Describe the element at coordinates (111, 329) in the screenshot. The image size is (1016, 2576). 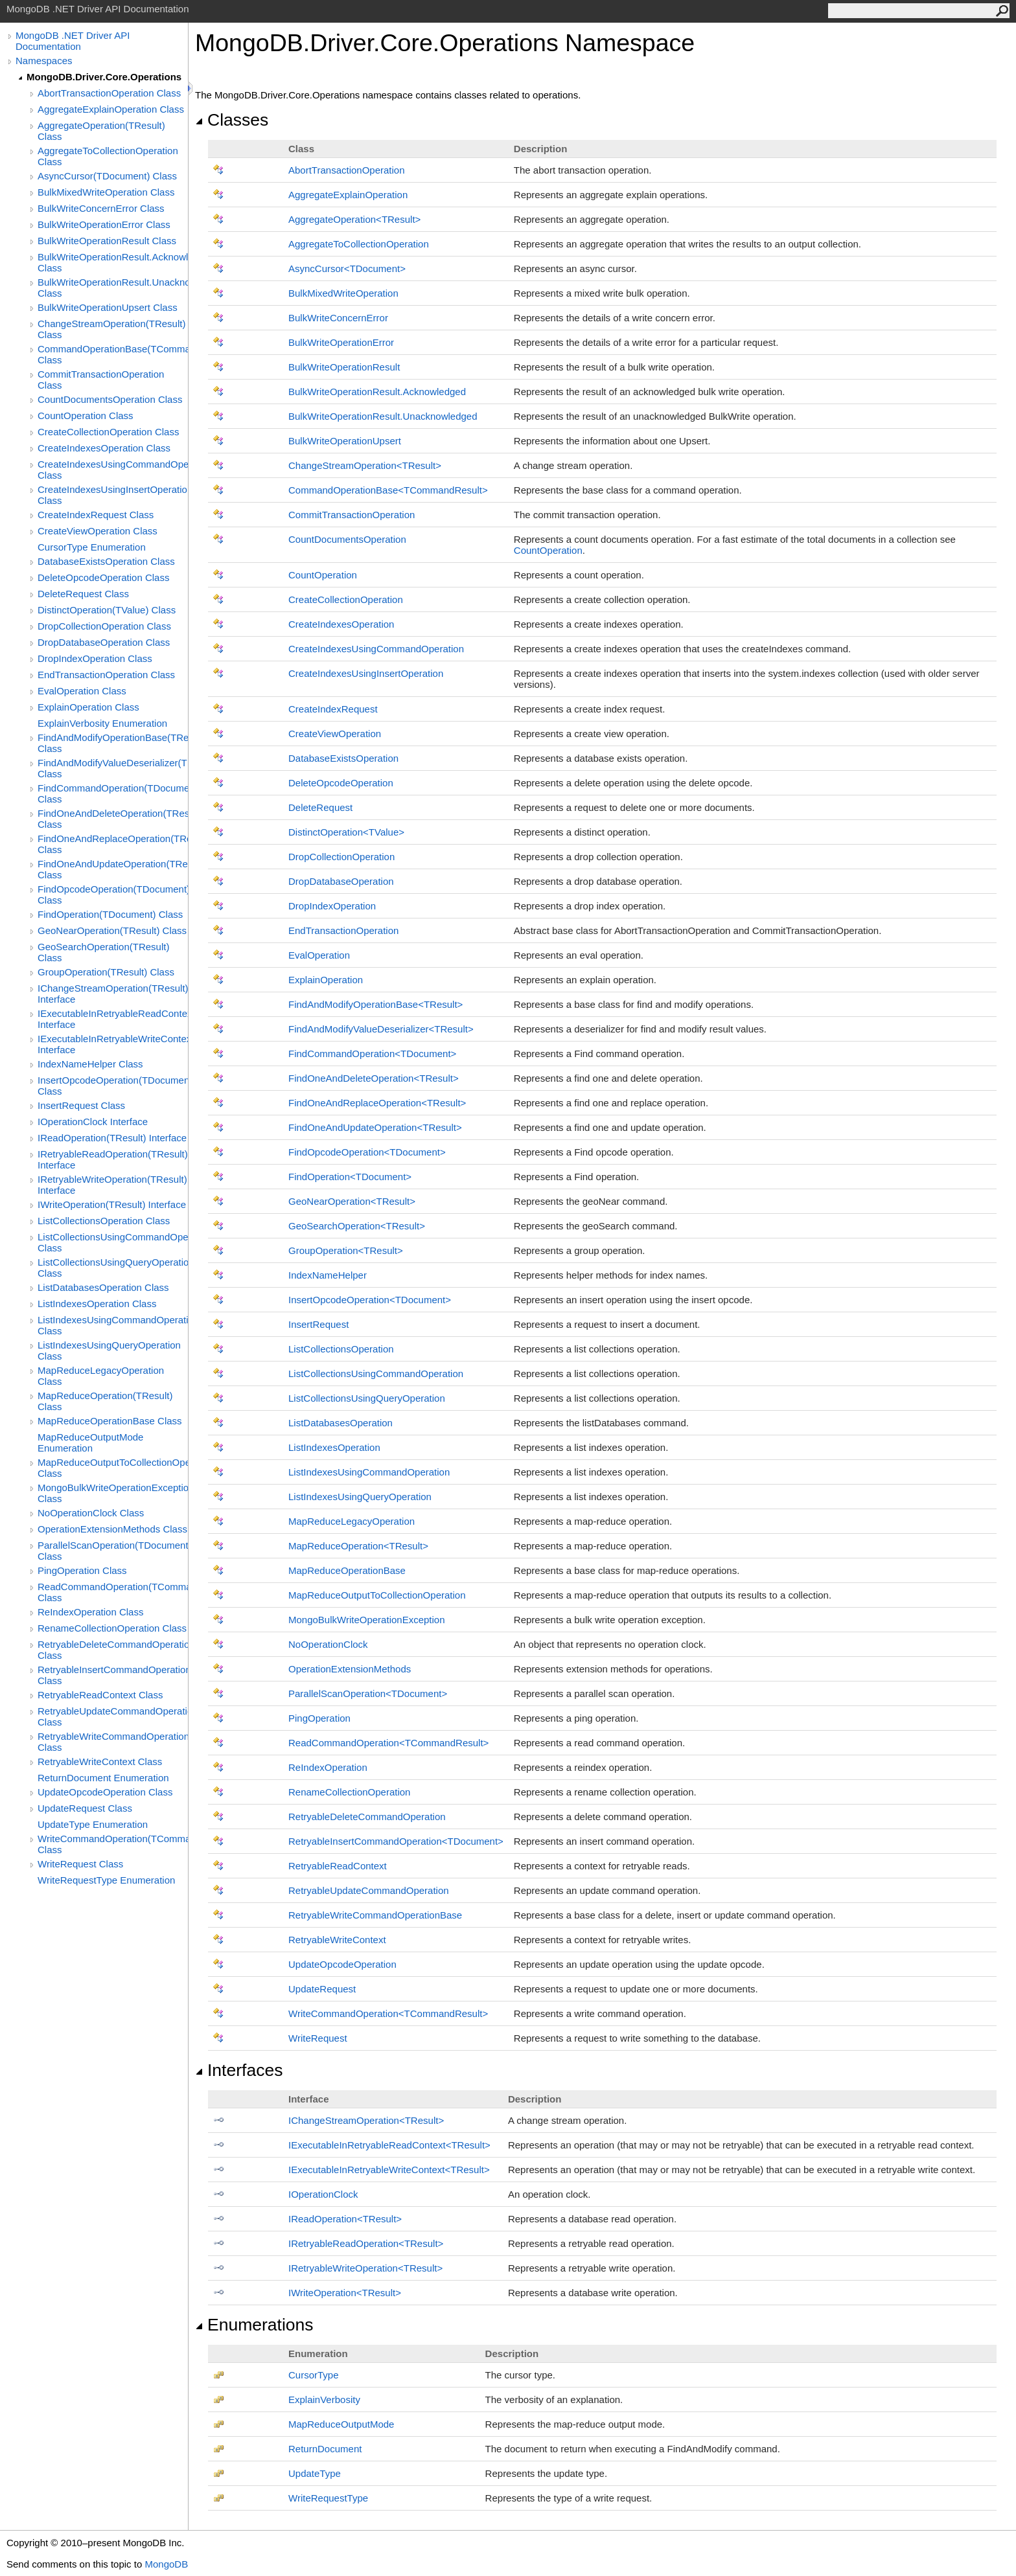
I see `ChangeStreamOperation(TResult) Class` at that location.